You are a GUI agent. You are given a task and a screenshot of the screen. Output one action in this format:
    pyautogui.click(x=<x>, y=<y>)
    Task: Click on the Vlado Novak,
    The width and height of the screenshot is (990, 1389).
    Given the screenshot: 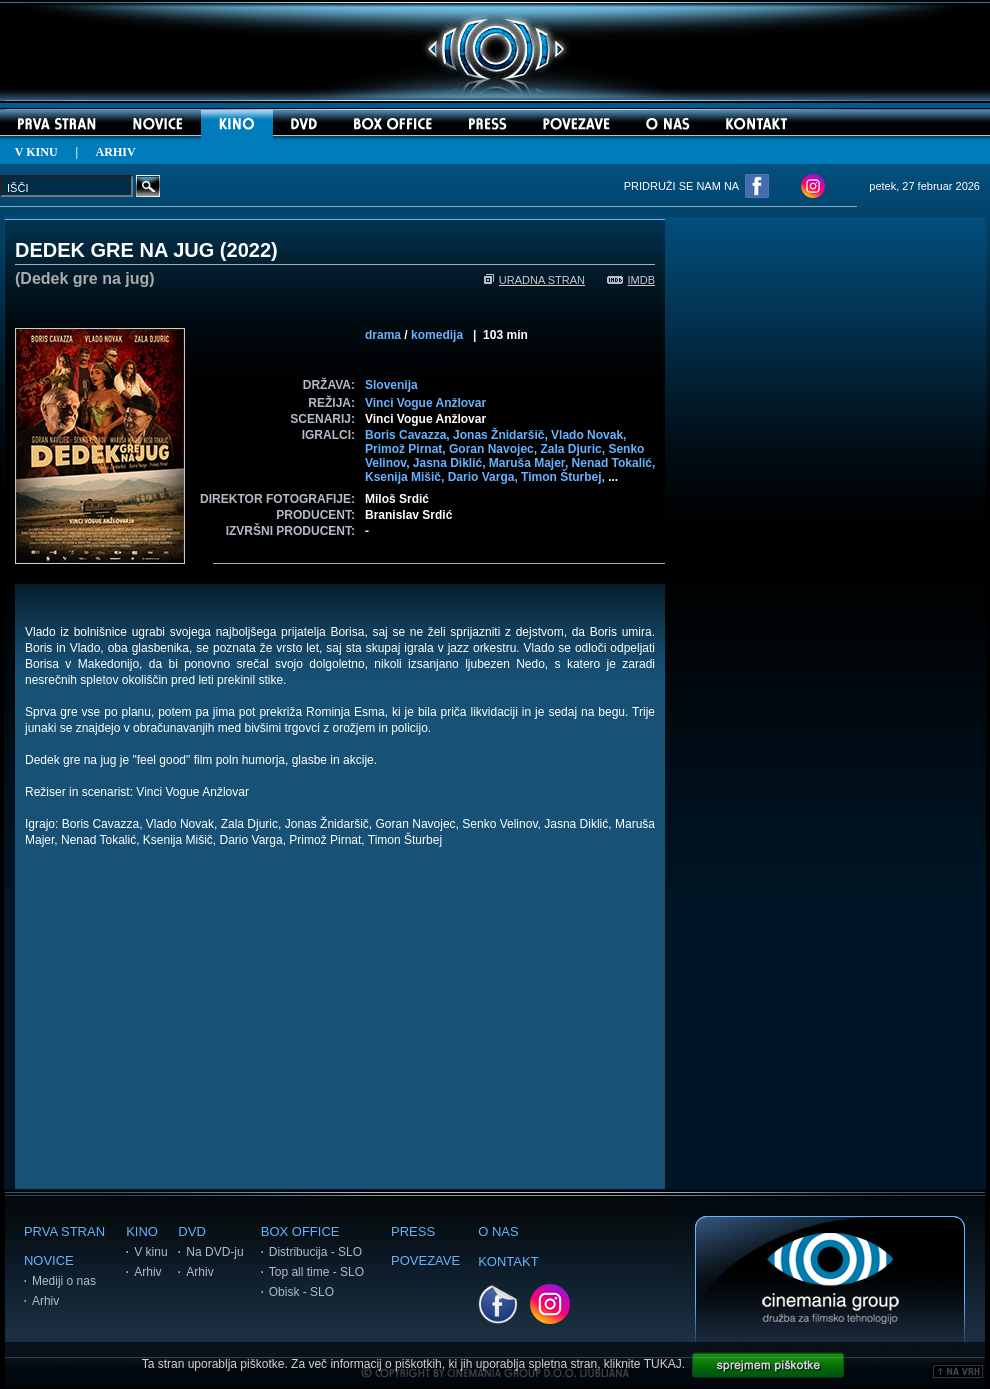 What is the action you would take?
    pyautogui.click(x=588, y=435)
    